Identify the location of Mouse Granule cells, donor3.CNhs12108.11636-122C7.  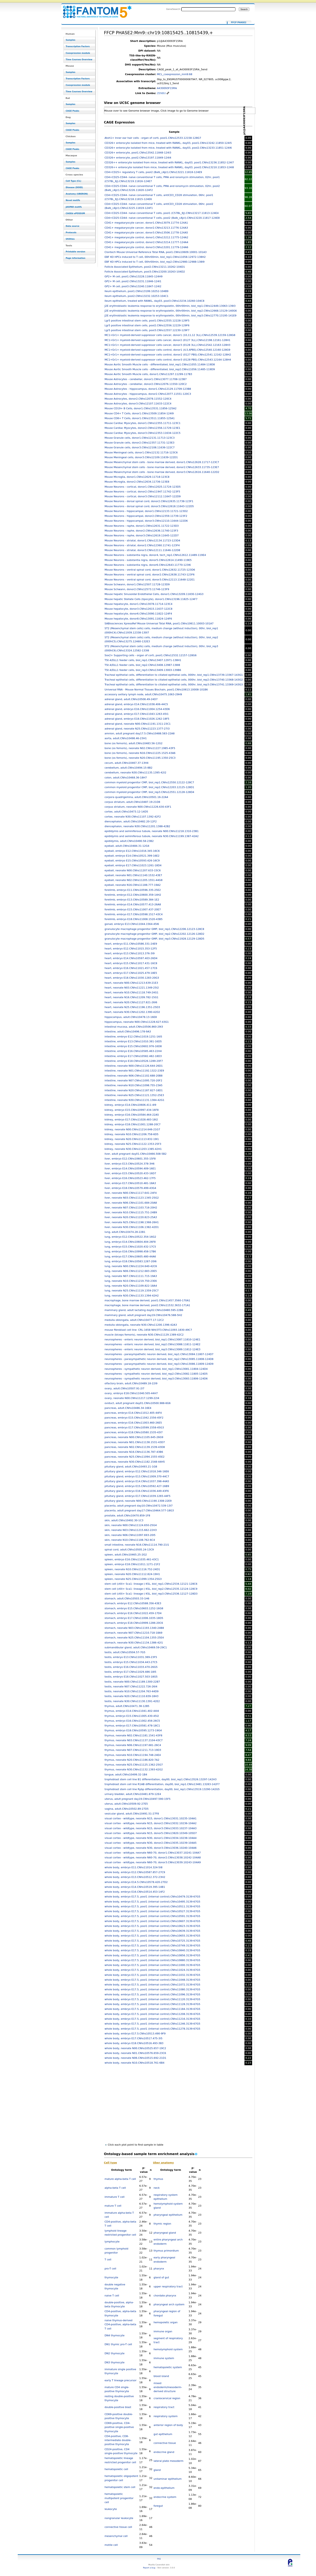
(140, 447).